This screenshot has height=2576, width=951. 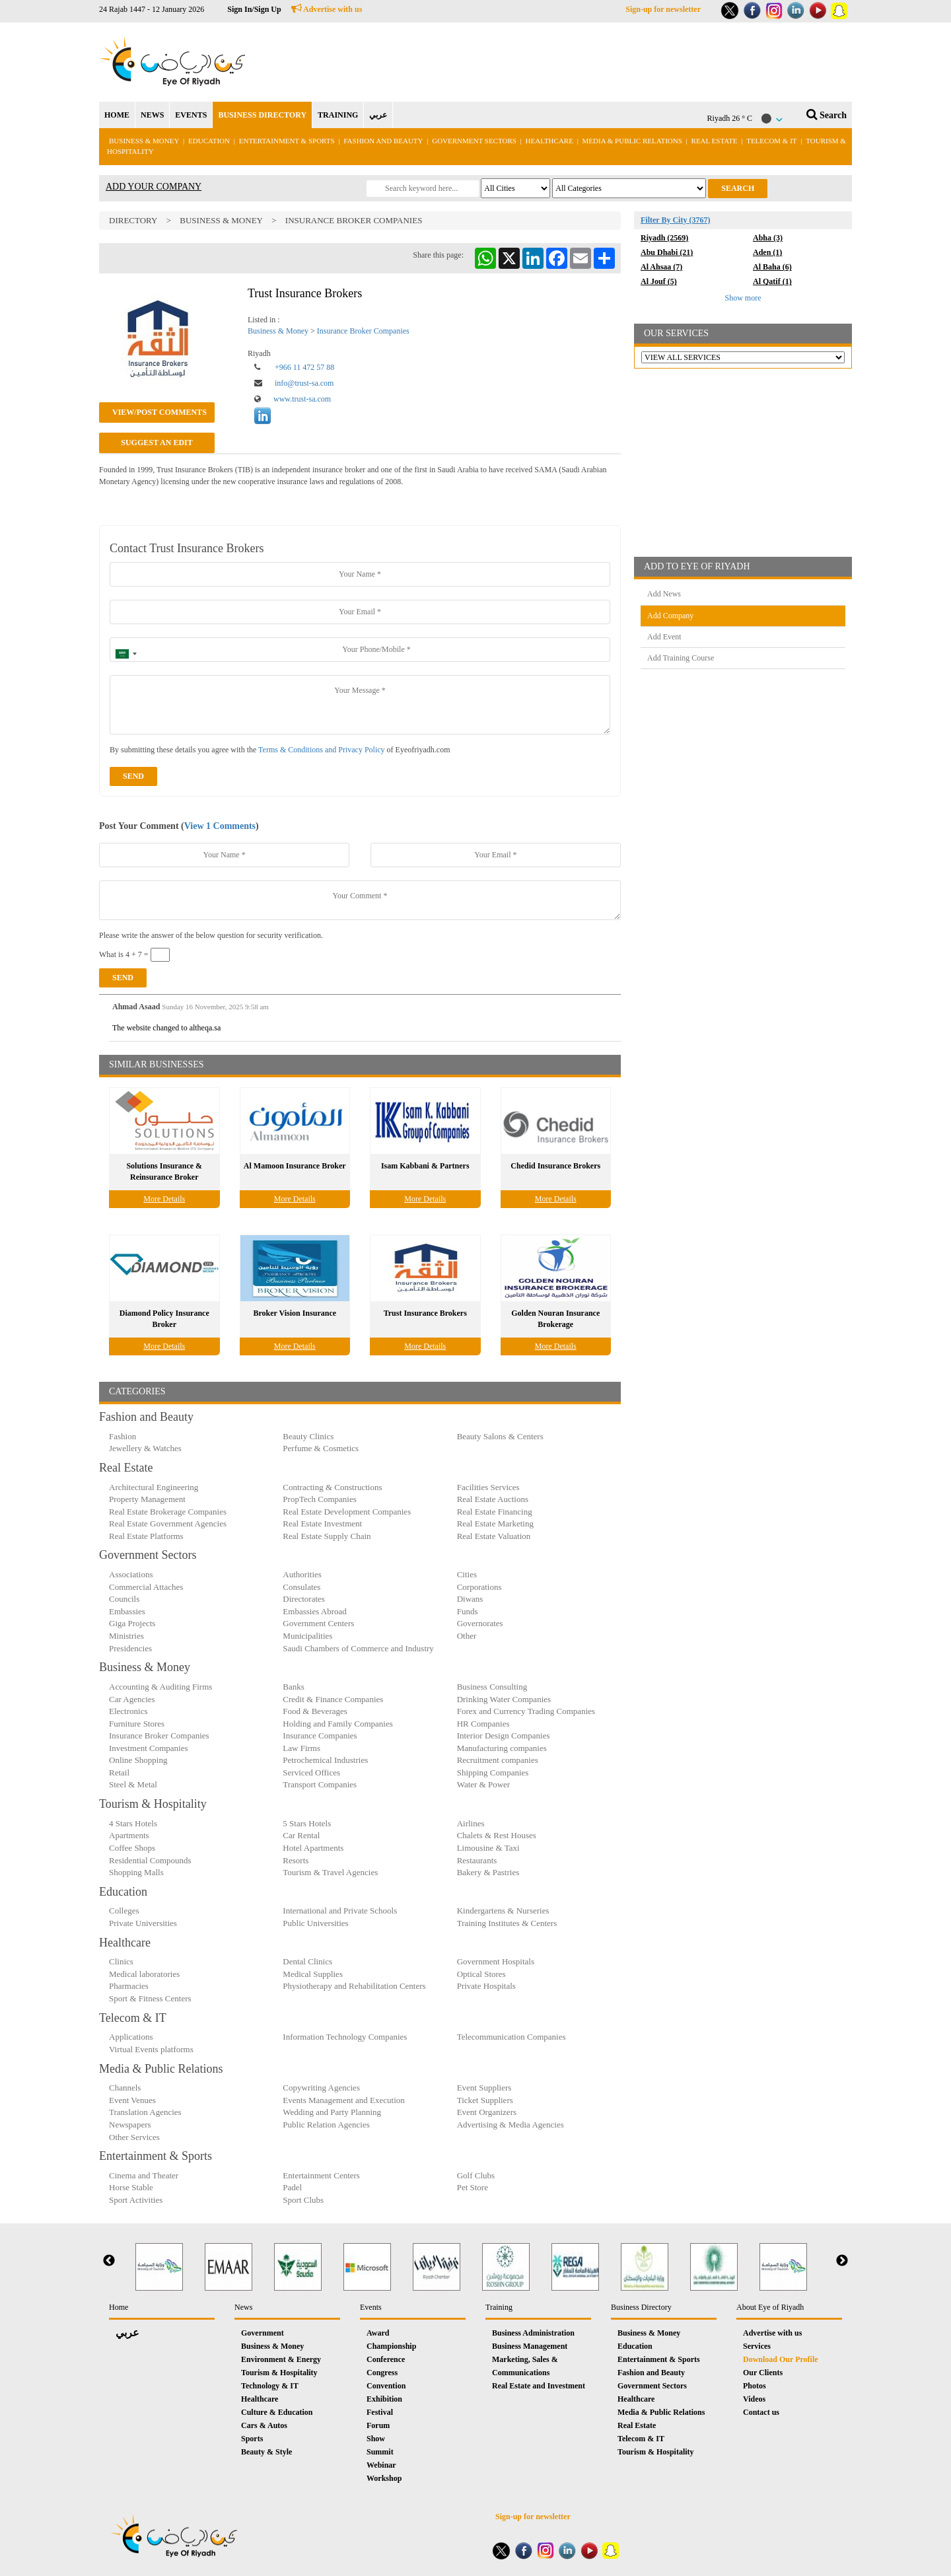 I want to click on Terms & Conditions and Privacy Policy, so click(x=321, y=749).